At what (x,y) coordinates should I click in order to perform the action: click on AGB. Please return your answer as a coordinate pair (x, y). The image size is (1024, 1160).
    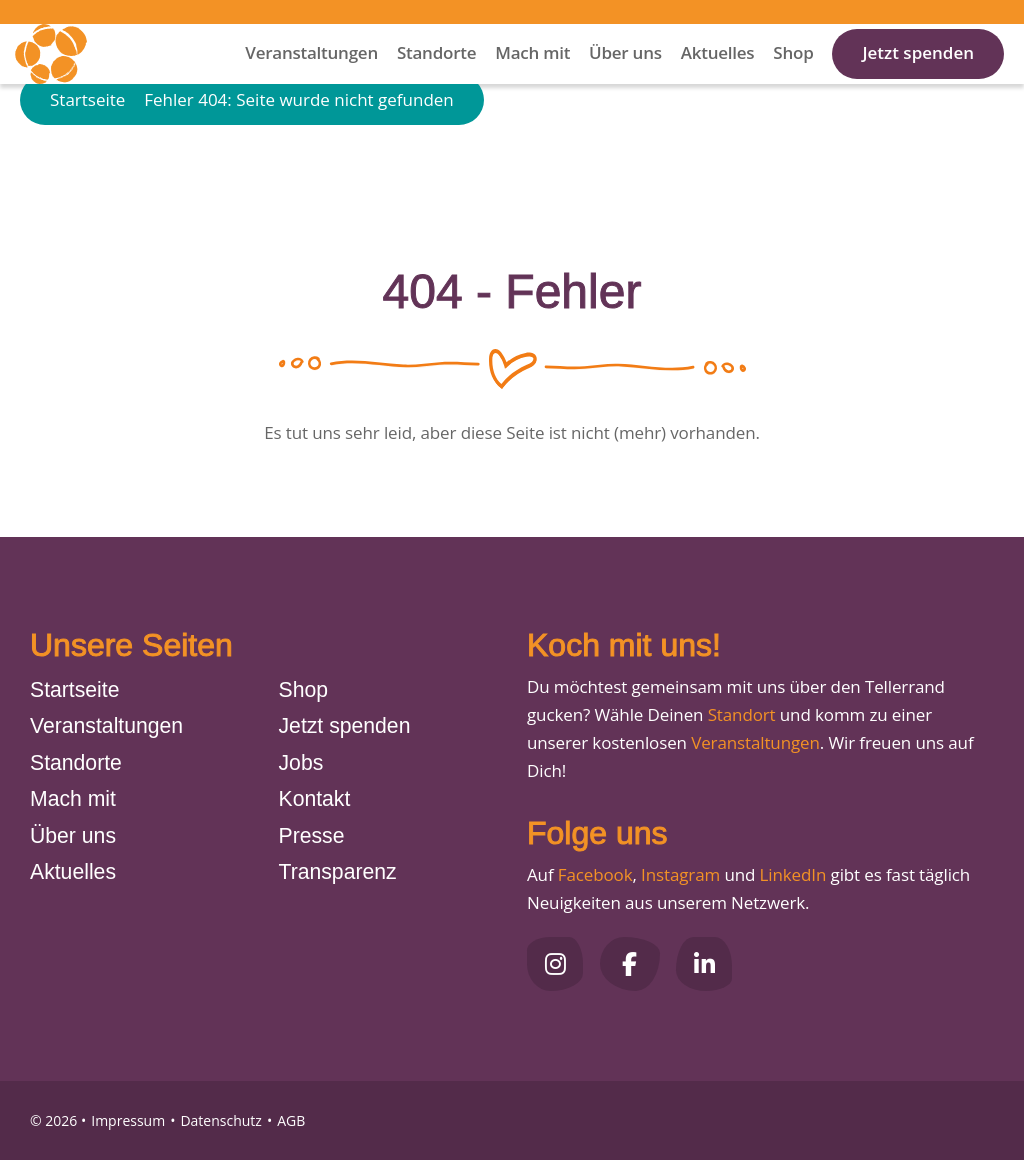
    Looking at the image, I should click on (291, 1120).